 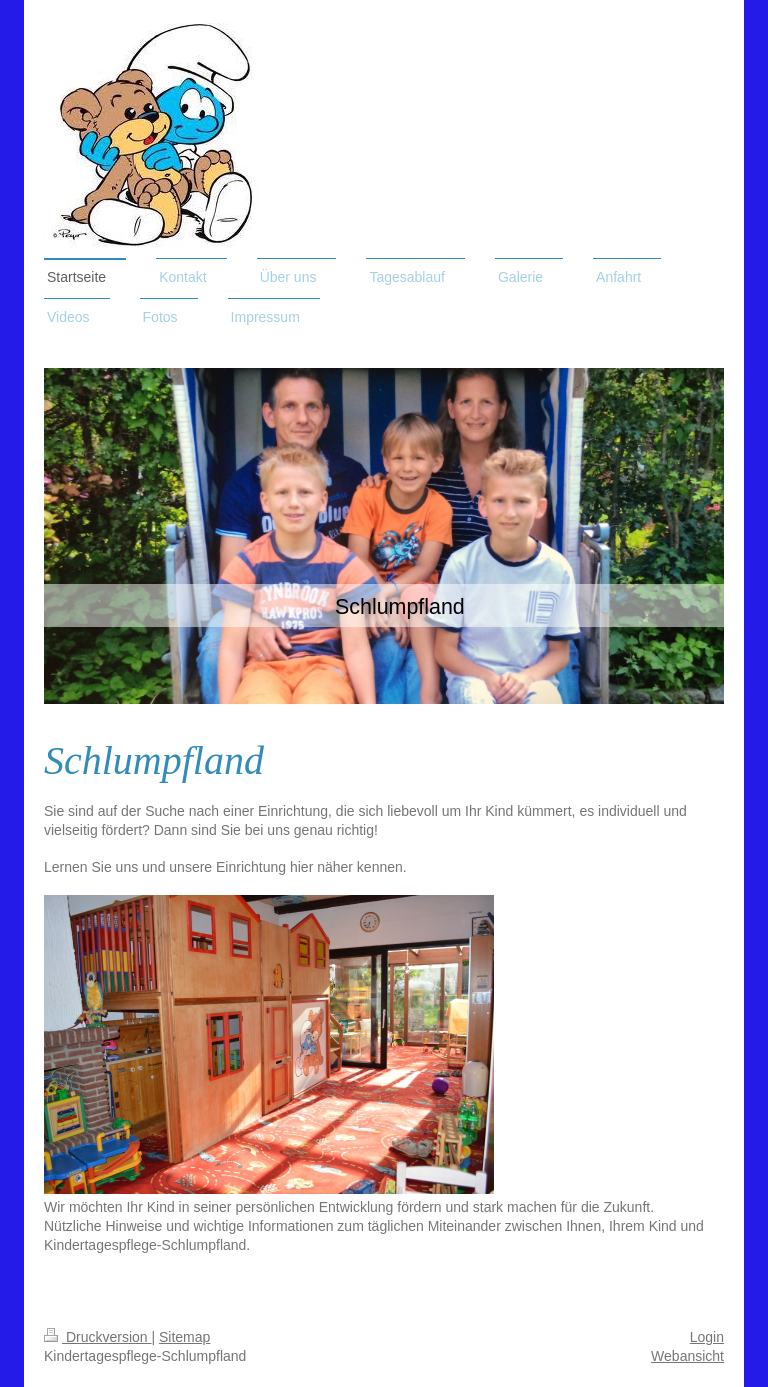 I want to click on Webansicht, so click(x=687, y=1356).